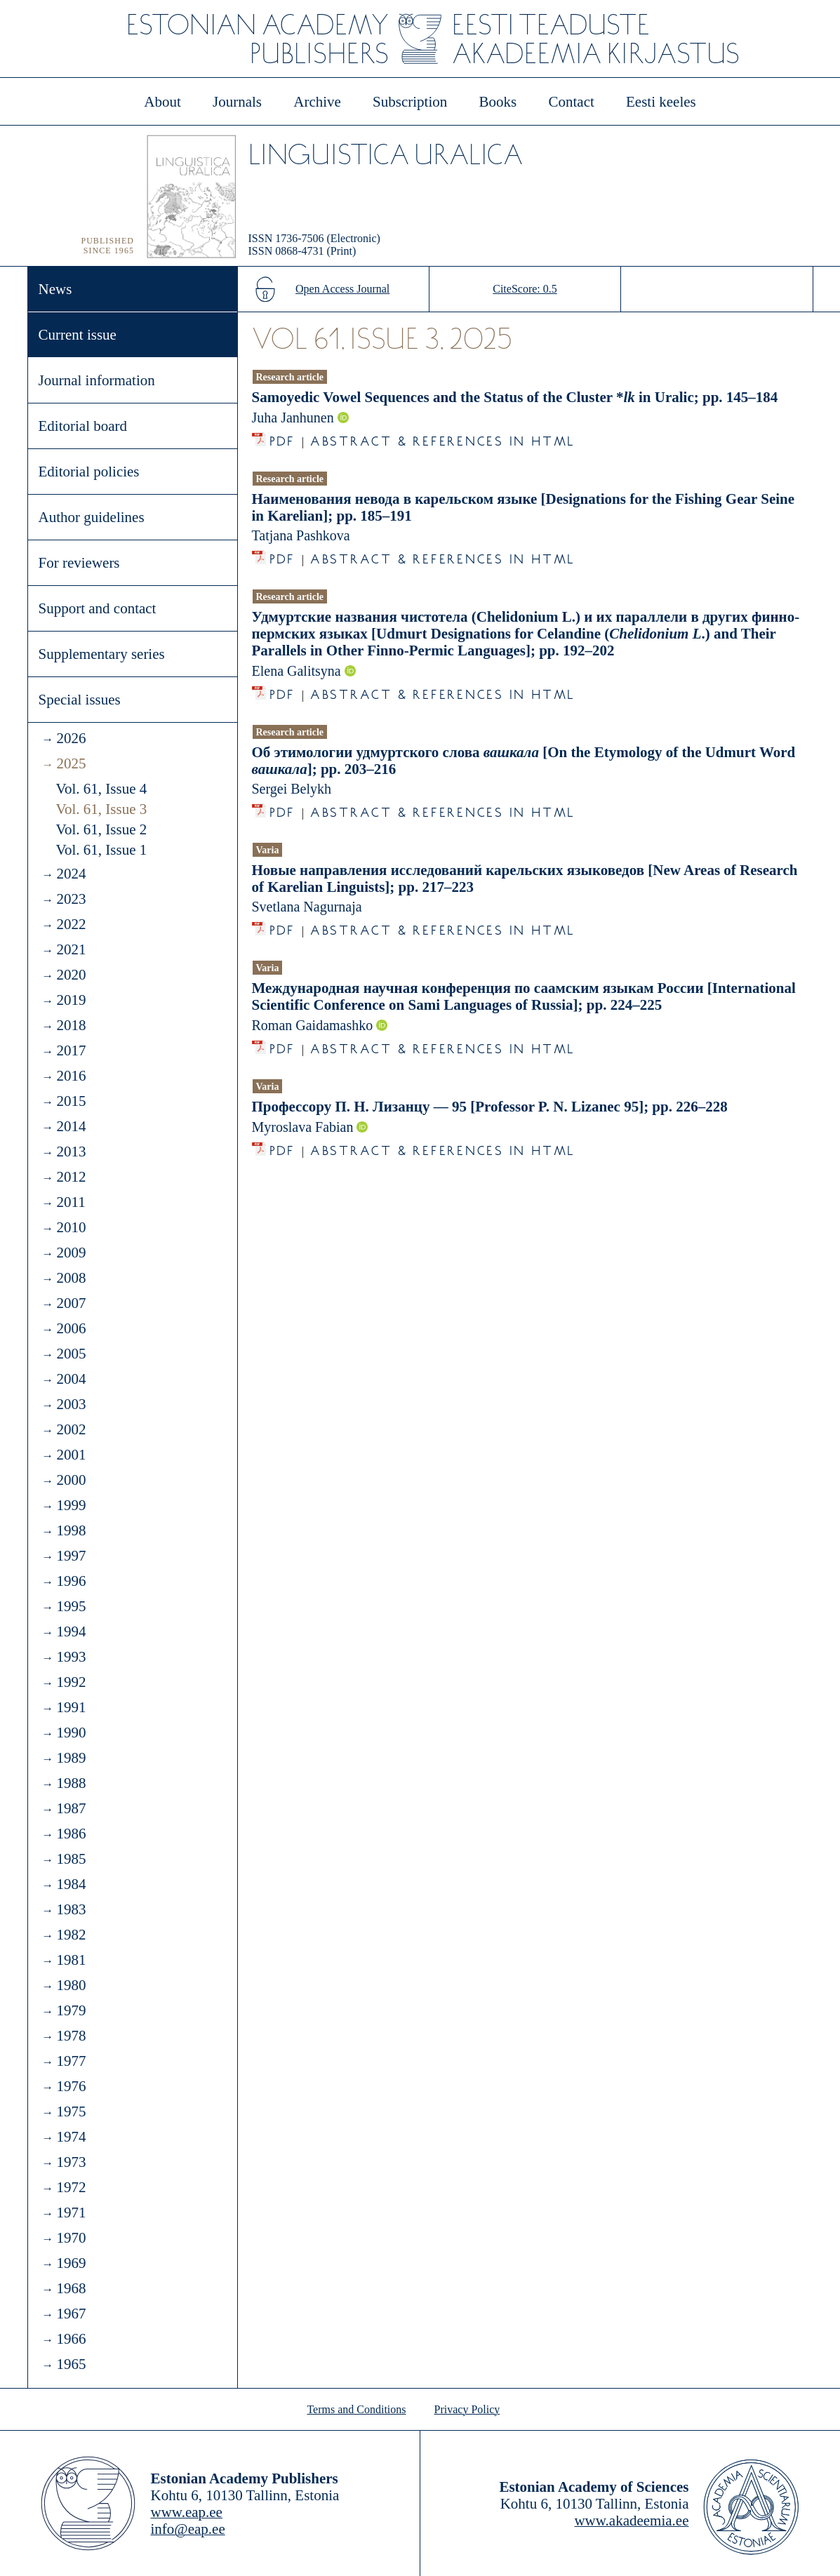  What do you see at coordinates (237, 101) in the screenshot?
I see `Journals` at bounding box center [237, 101].